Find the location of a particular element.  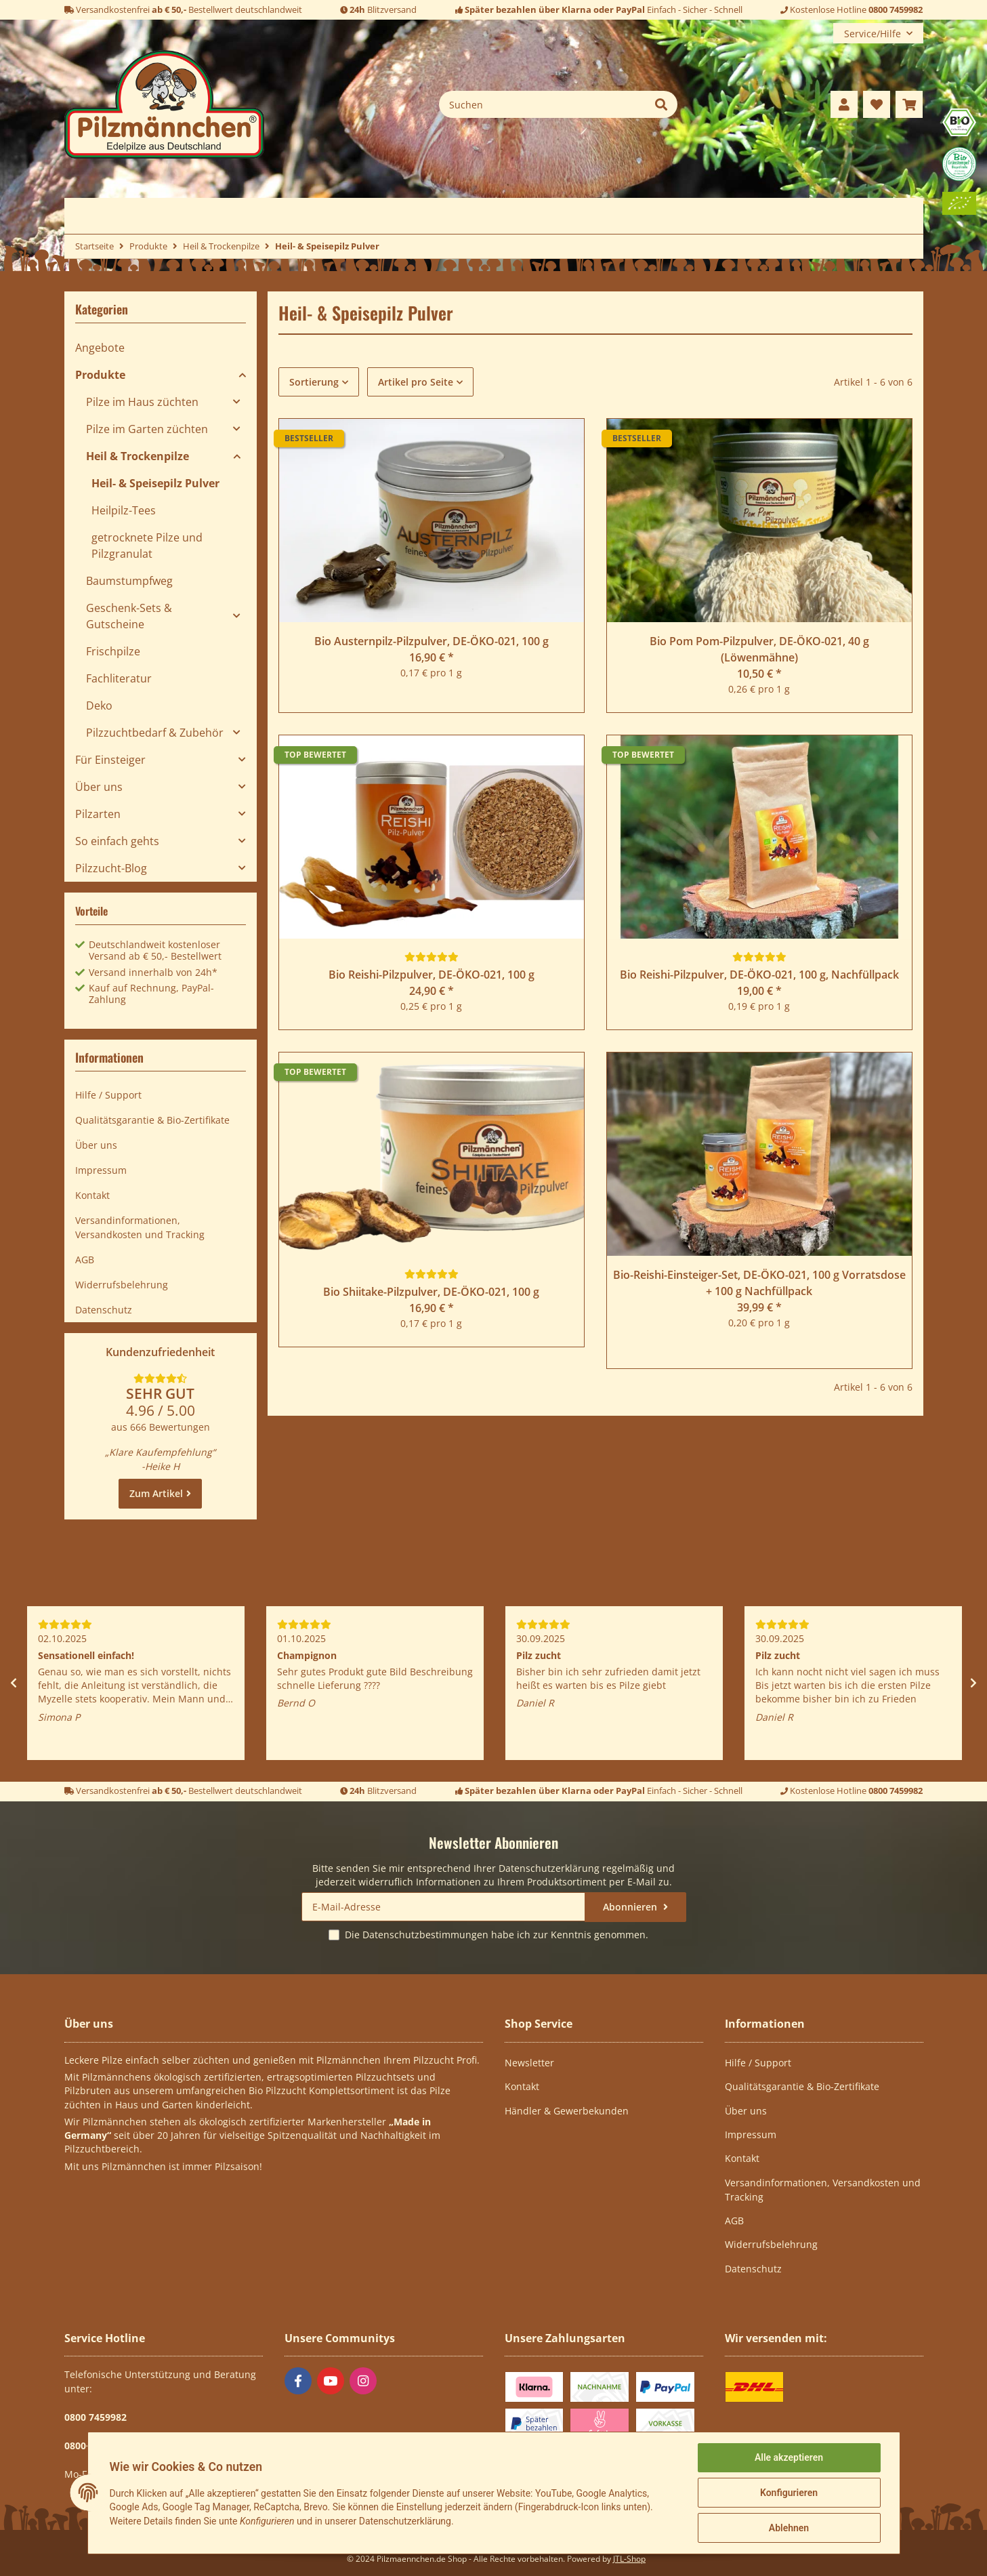

Pilzzucht-Blog is located at coordinates (111, 868).